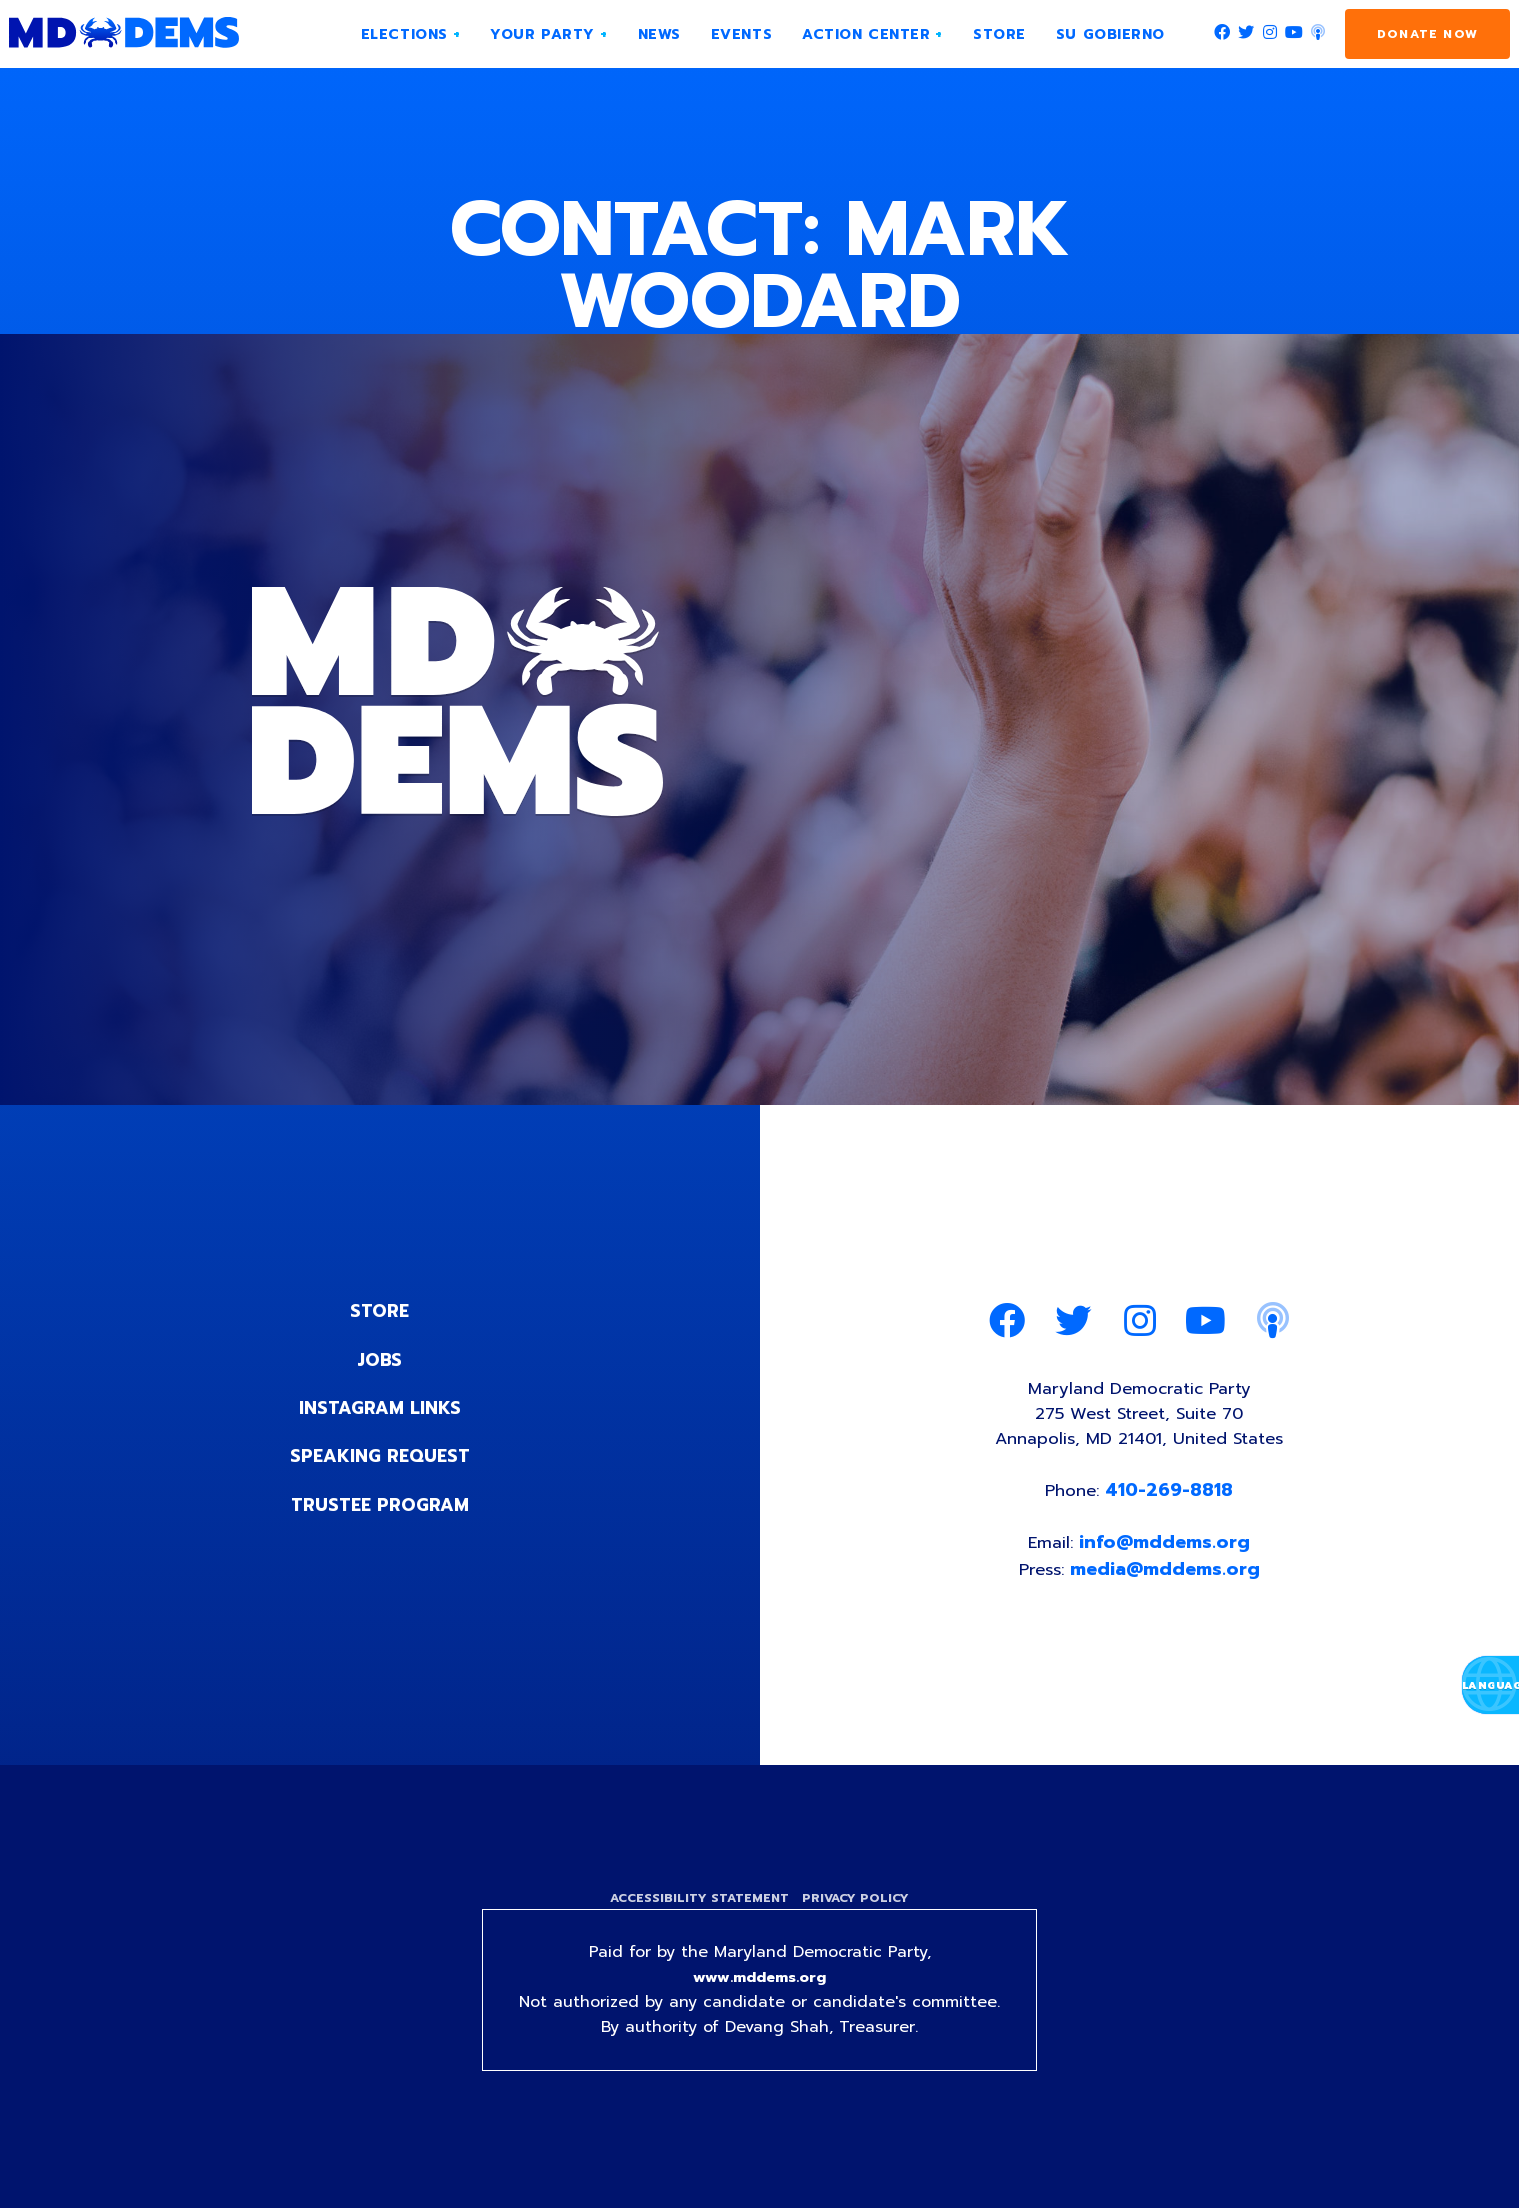  Describe the element at coordinates (1166, 1551) in the screenshot. I see `info@mddems.org` at that location.